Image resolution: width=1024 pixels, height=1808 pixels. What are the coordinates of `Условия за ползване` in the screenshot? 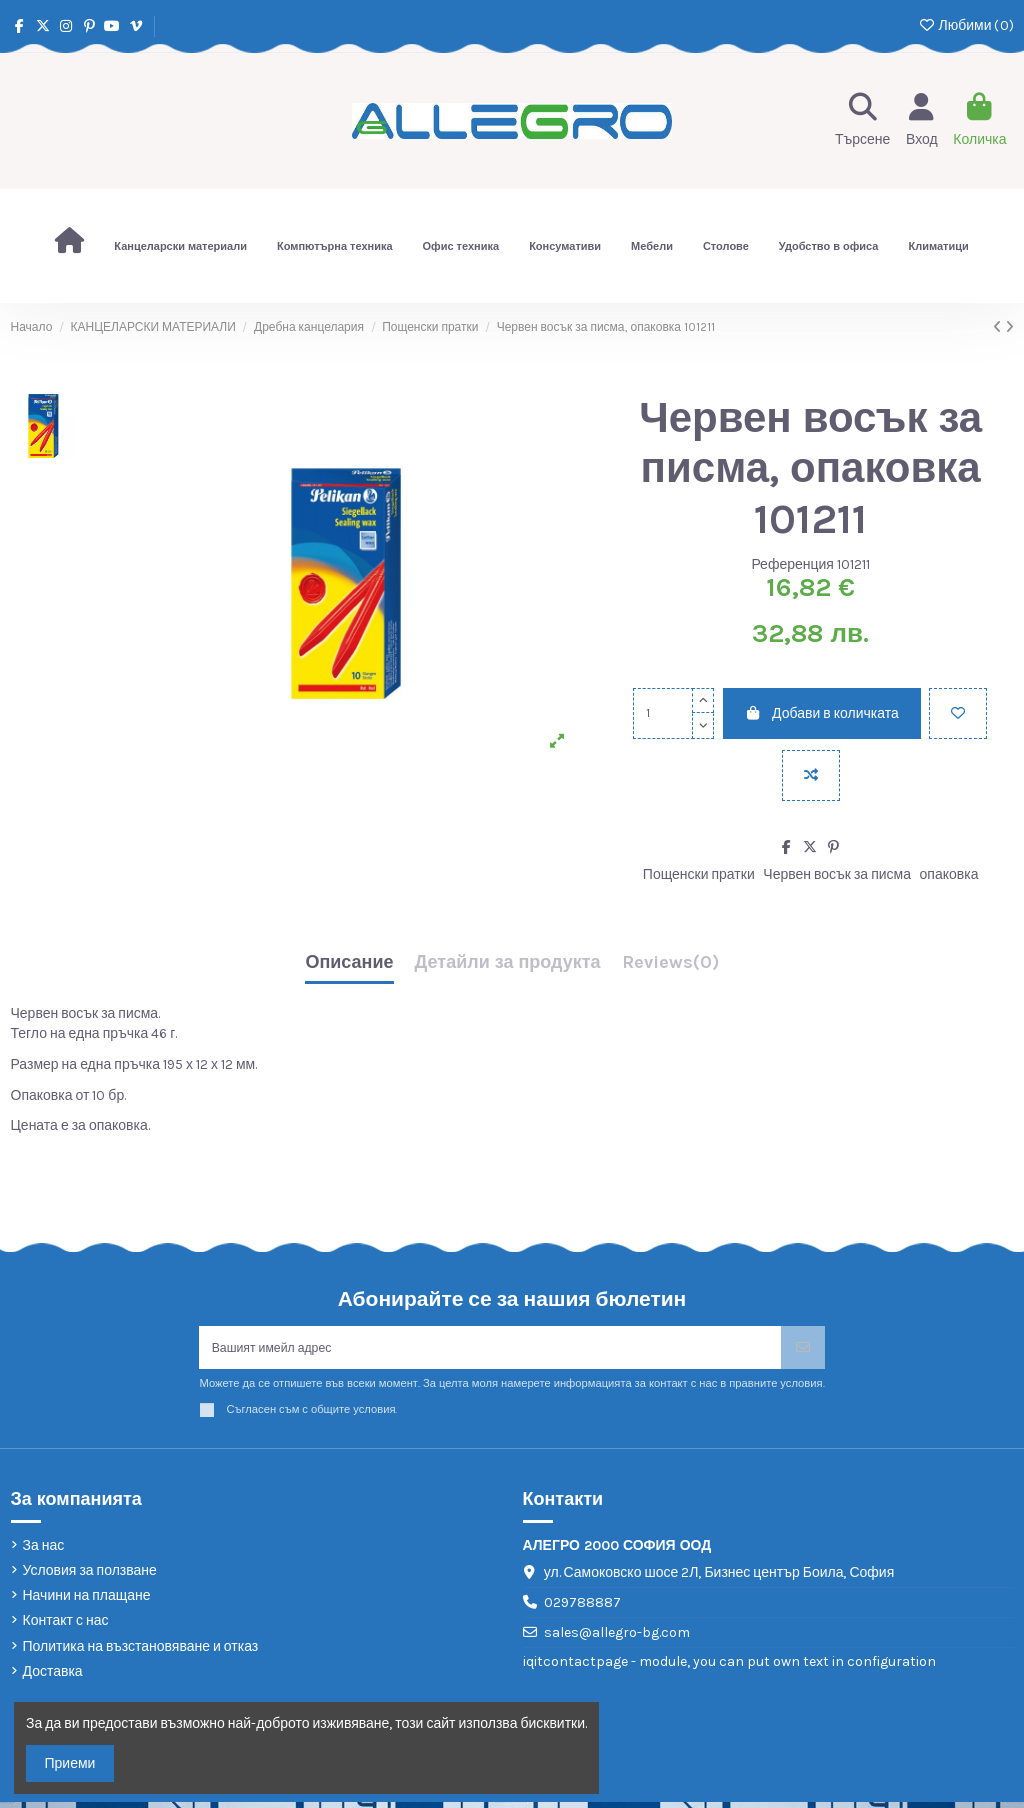 It's located at (90, 1576).